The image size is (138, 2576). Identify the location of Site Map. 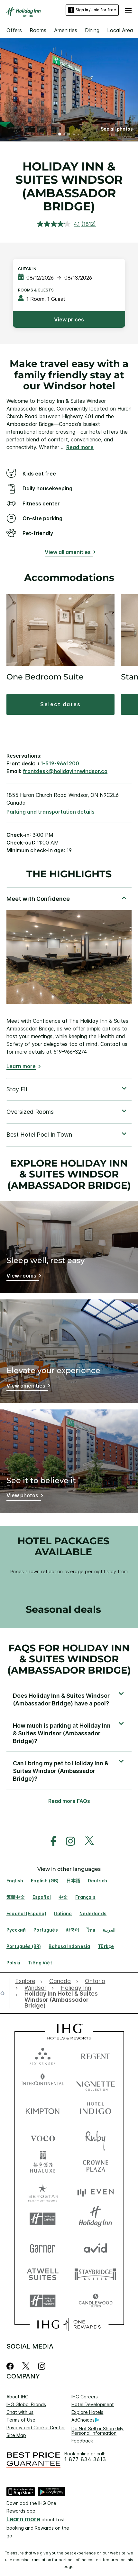
(16, 2435).